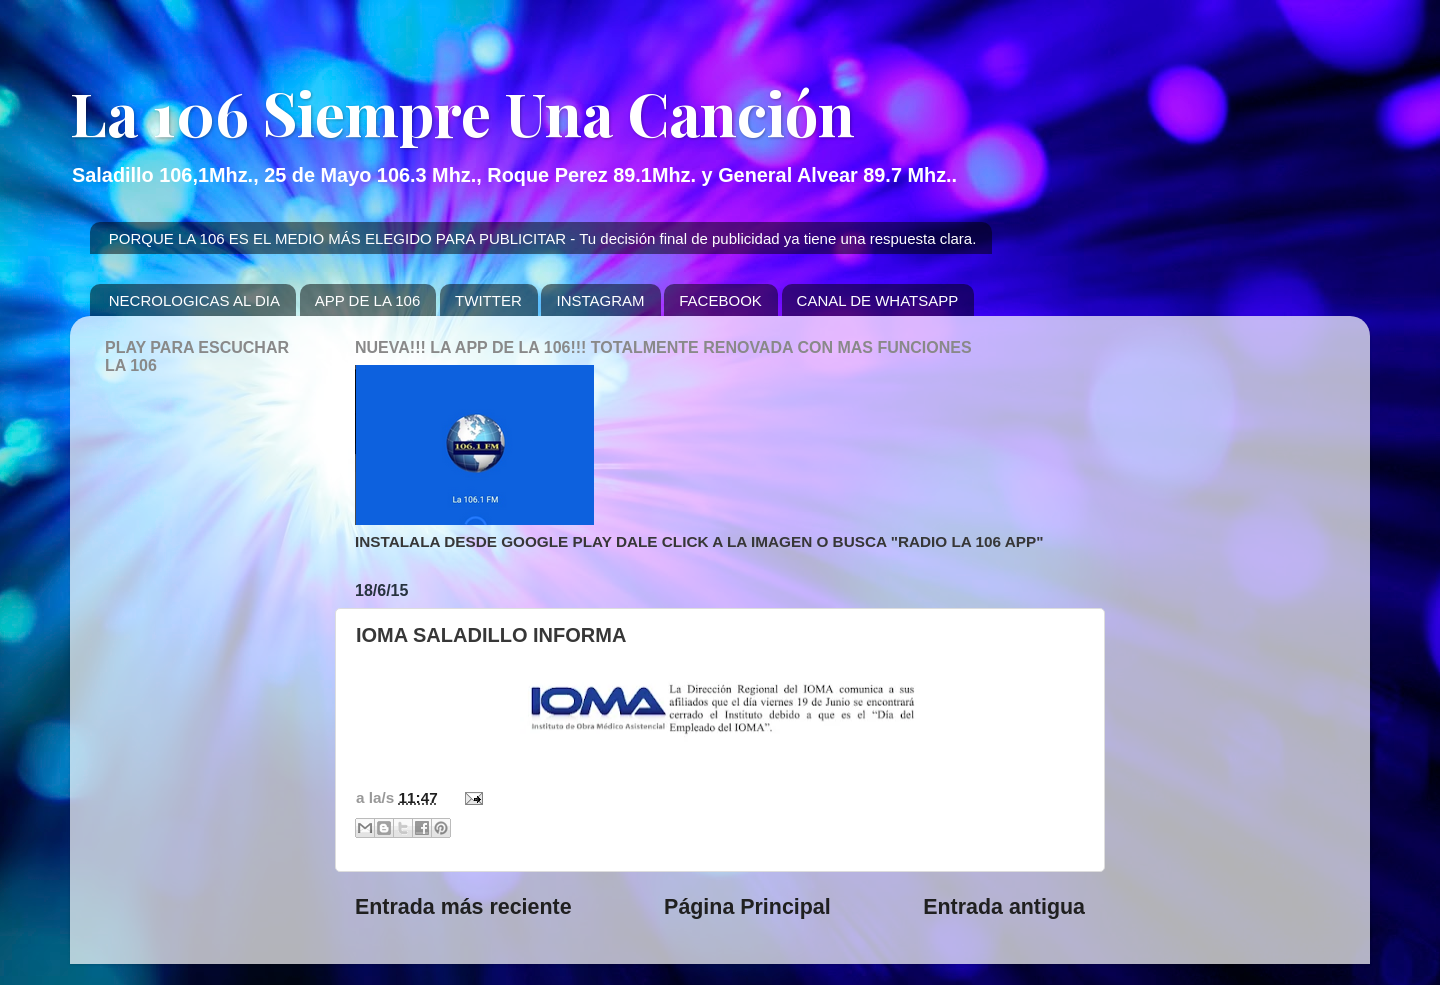 This screenshot has width=1440, height=985. What do you see at coordinates (600, 300) in the screenshot?
I see `INSTAGRAM` at bounding box center [600, 300].